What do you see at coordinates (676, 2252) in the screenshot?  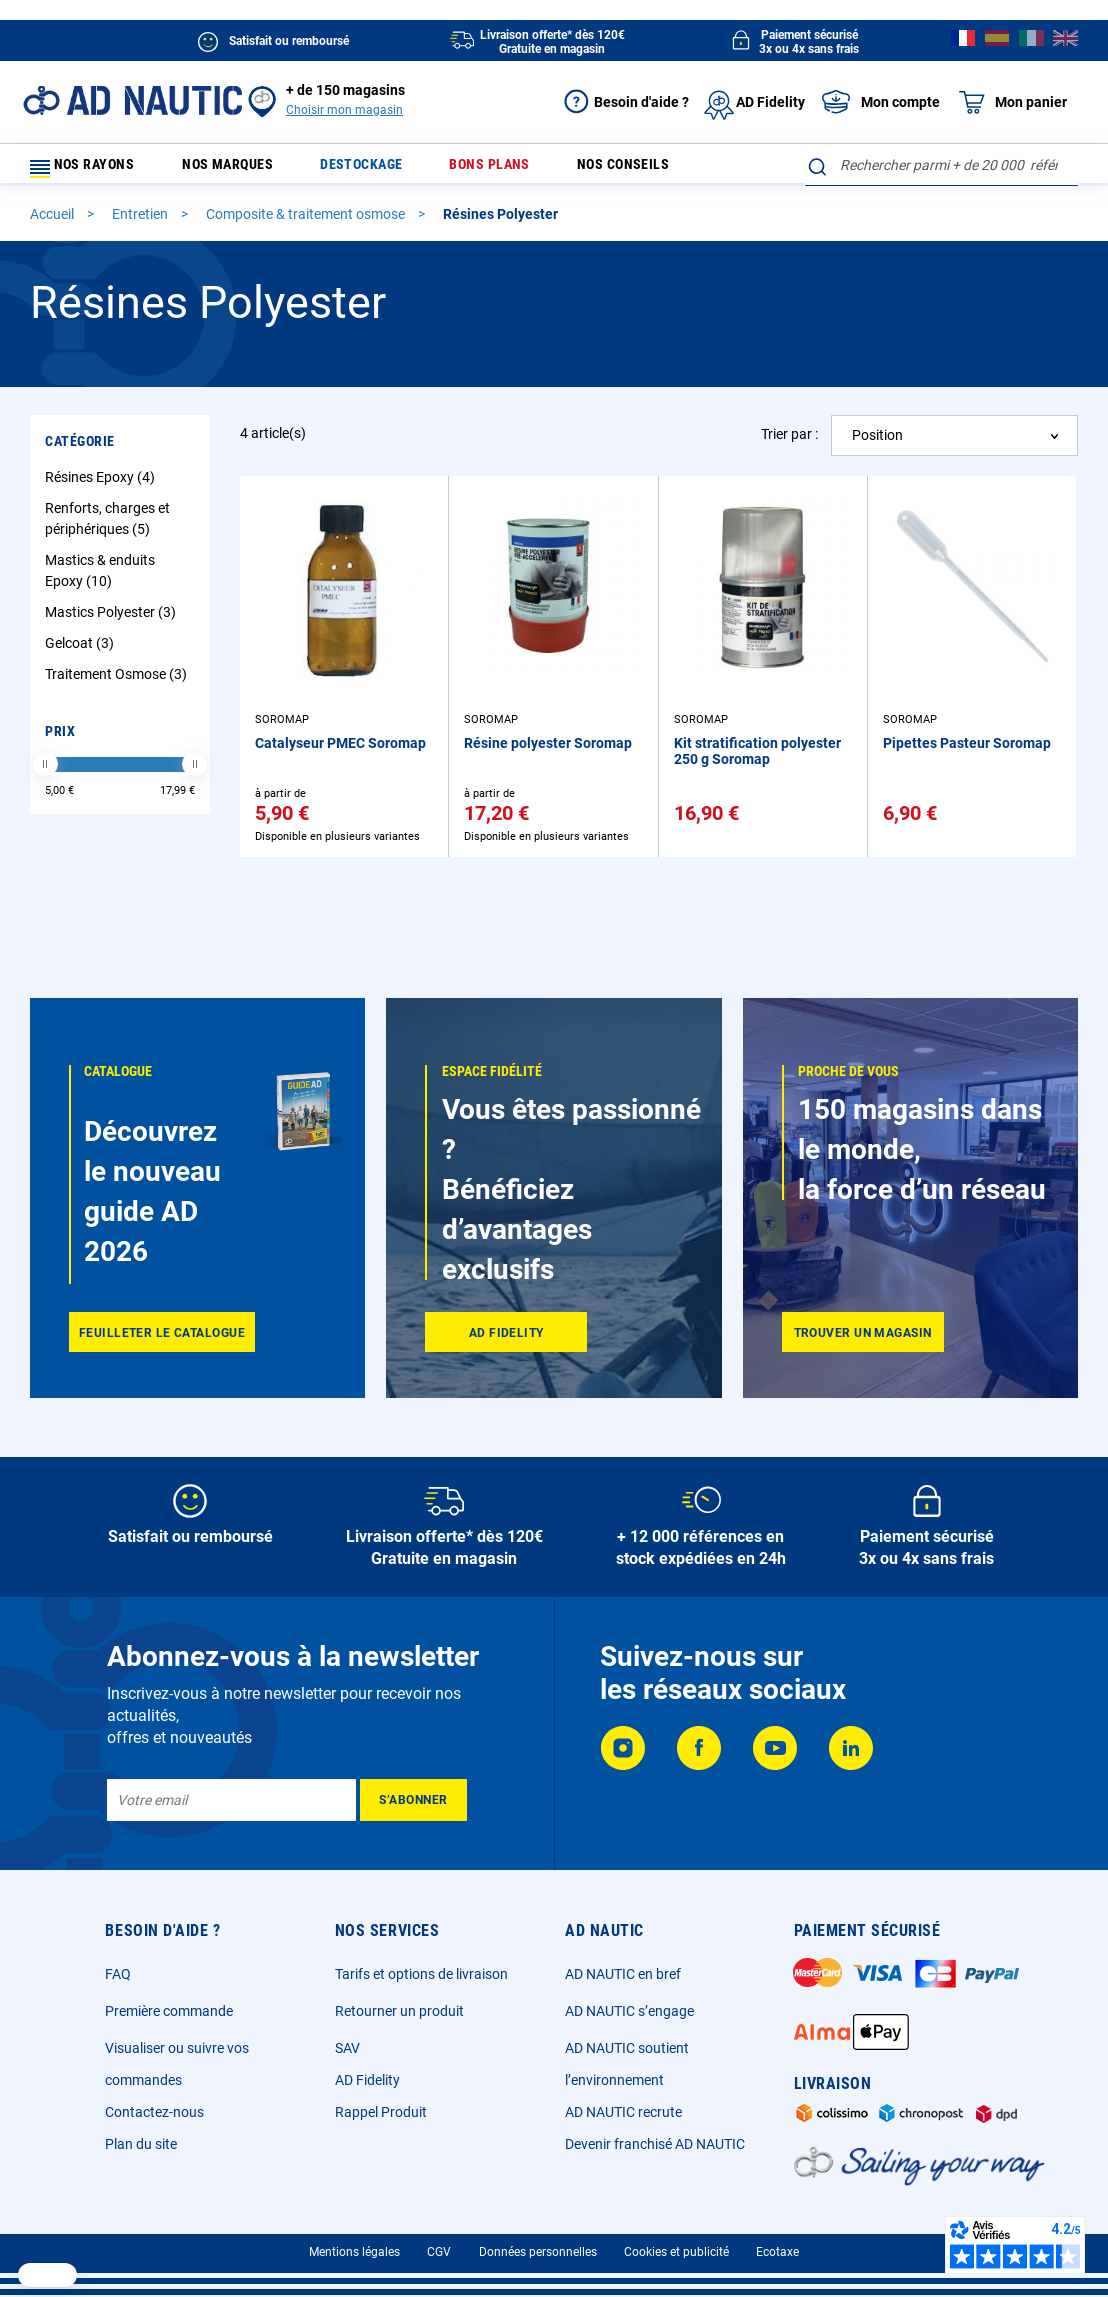 I see `Cookies et publicité` at bounding box center [676, 2252].